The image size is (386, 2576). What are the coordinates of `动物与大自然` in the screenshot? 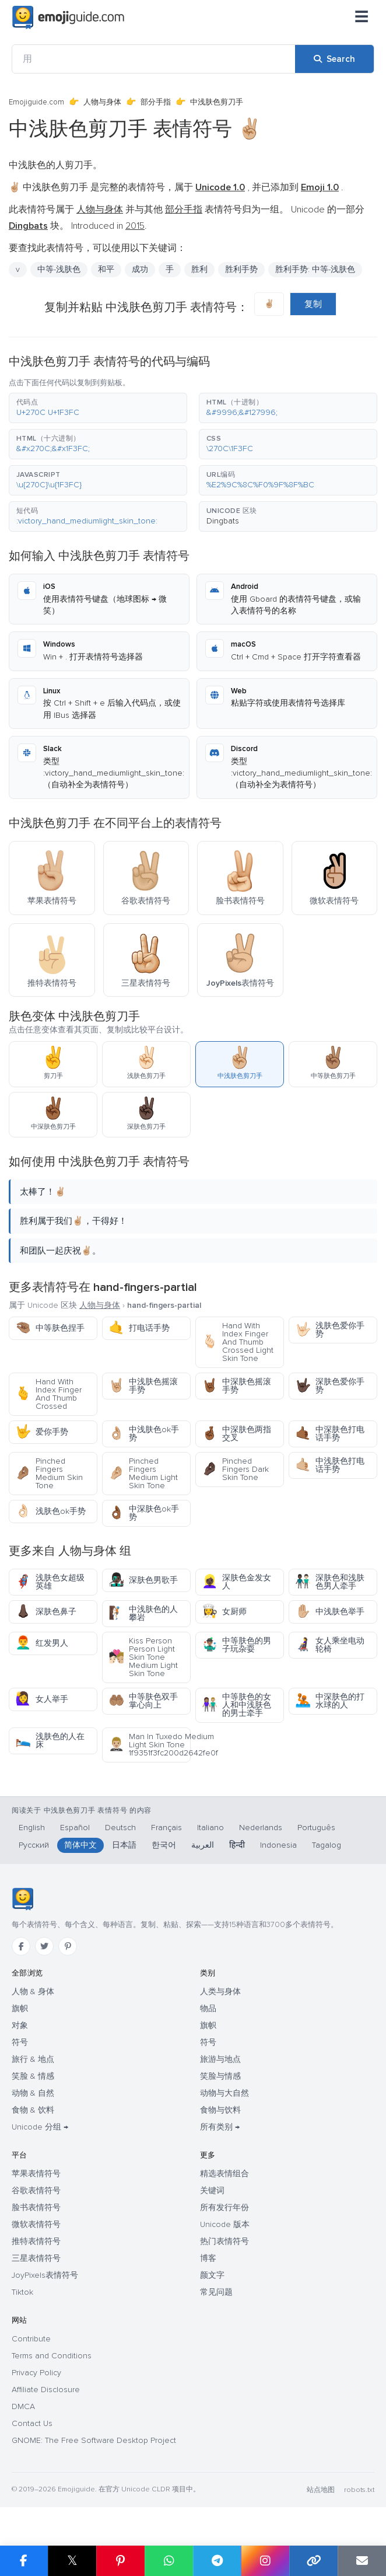 It's located at (224, 2093).